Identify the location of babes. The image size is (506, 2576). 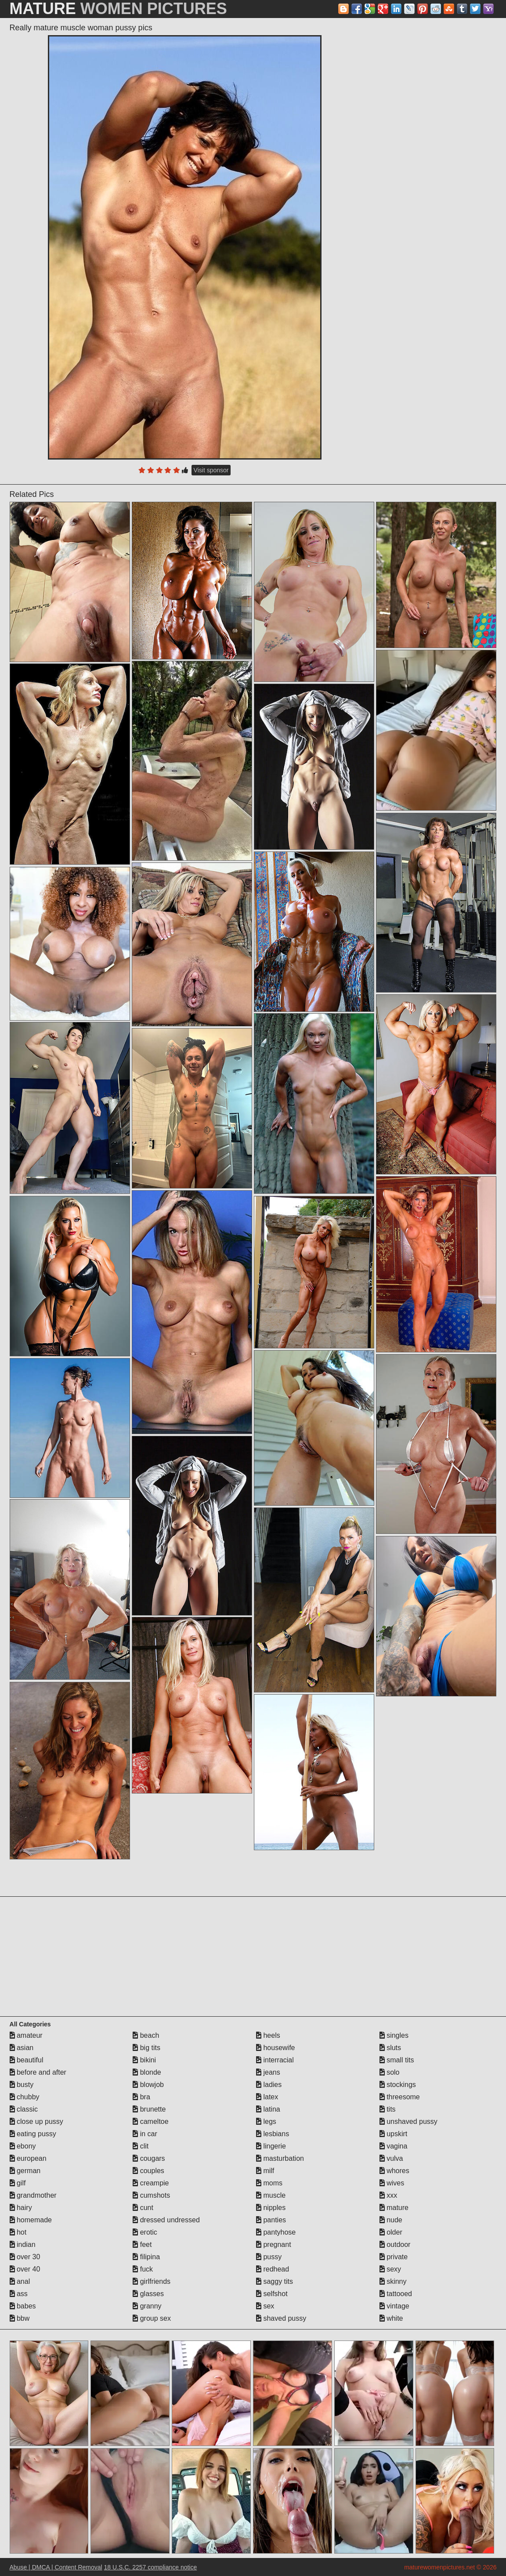
(23, 2306).